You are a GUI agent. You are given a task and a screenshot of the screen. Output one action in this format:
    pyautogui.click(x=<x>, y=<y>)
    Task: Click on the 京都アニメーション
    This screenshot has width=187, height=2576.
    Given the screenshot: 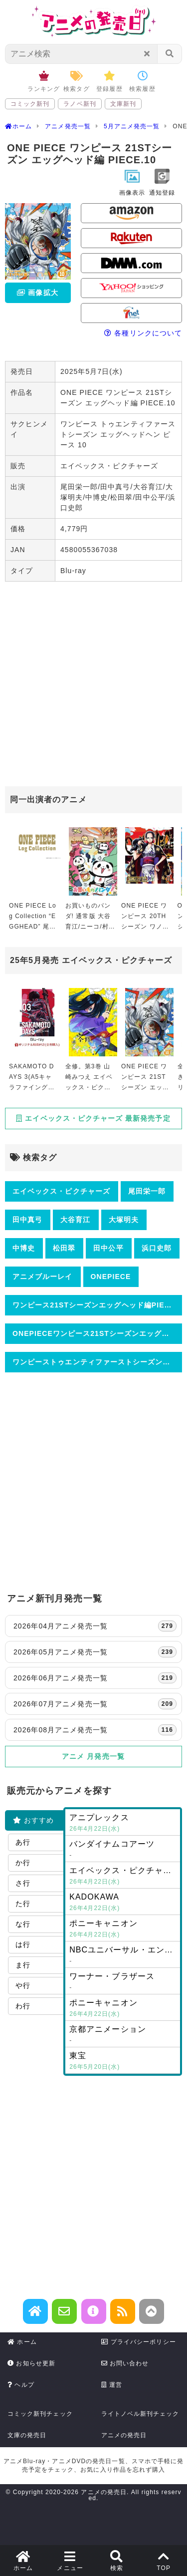 What is the action you would take?
    pyautogui.click(x=122, y=2035)
    